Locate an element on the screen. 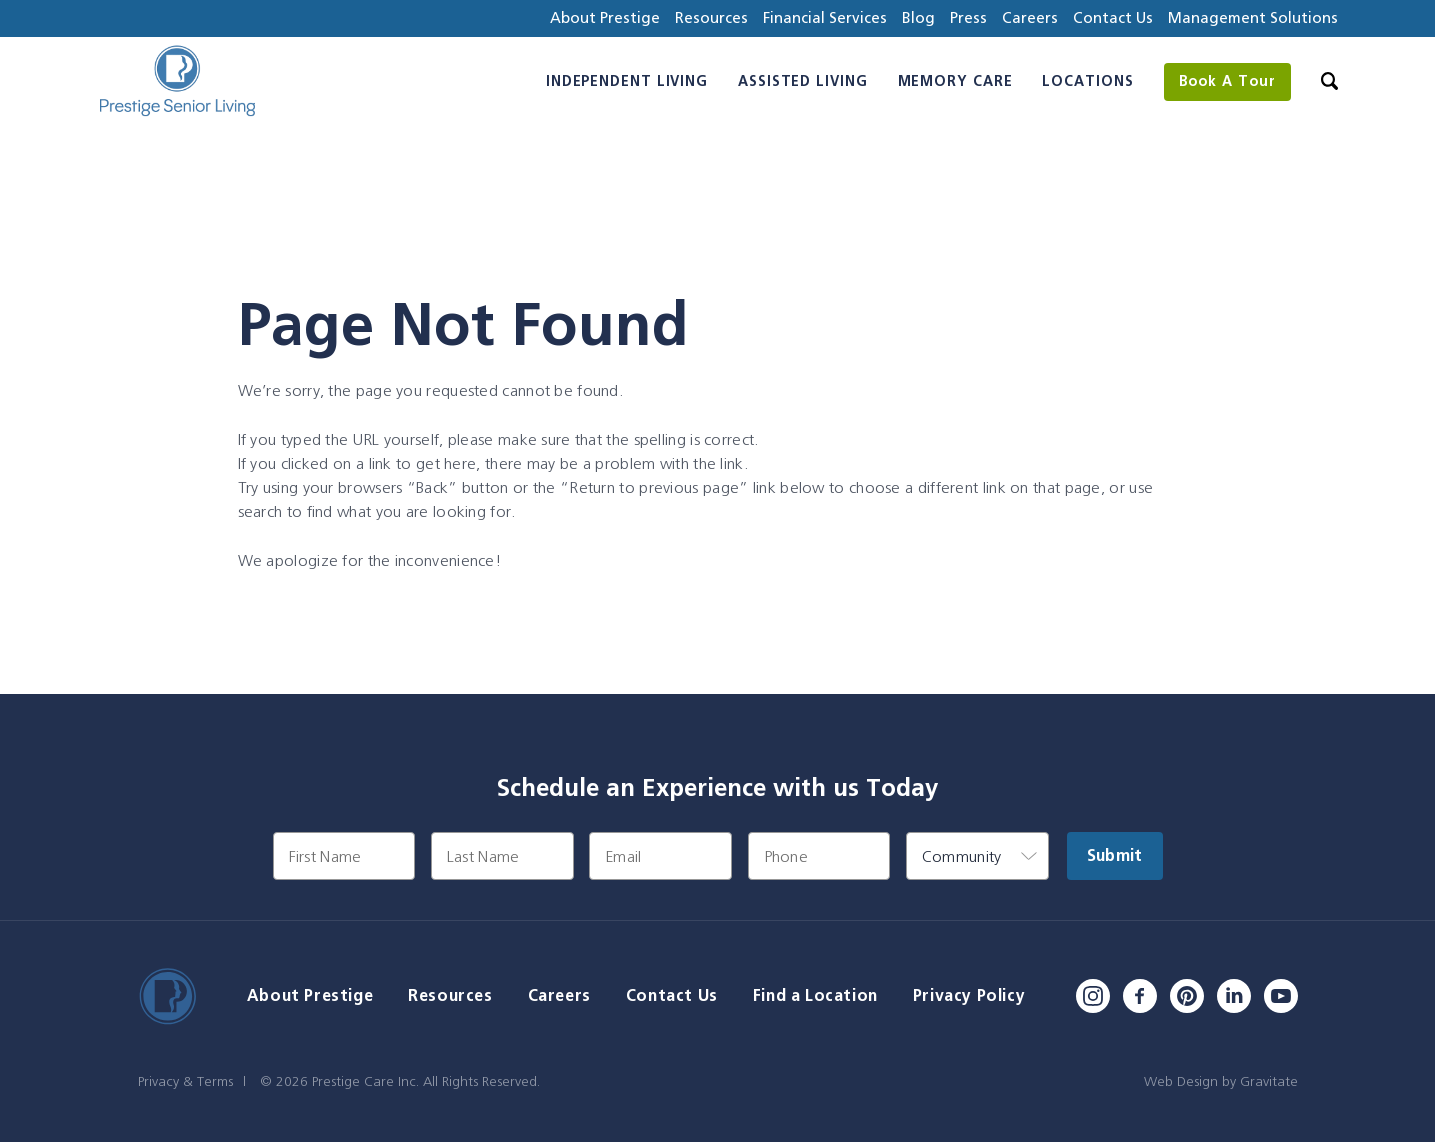 The height and width of the screenshot is (1142, 1435). Careers is located at coordinates (1030, 17).